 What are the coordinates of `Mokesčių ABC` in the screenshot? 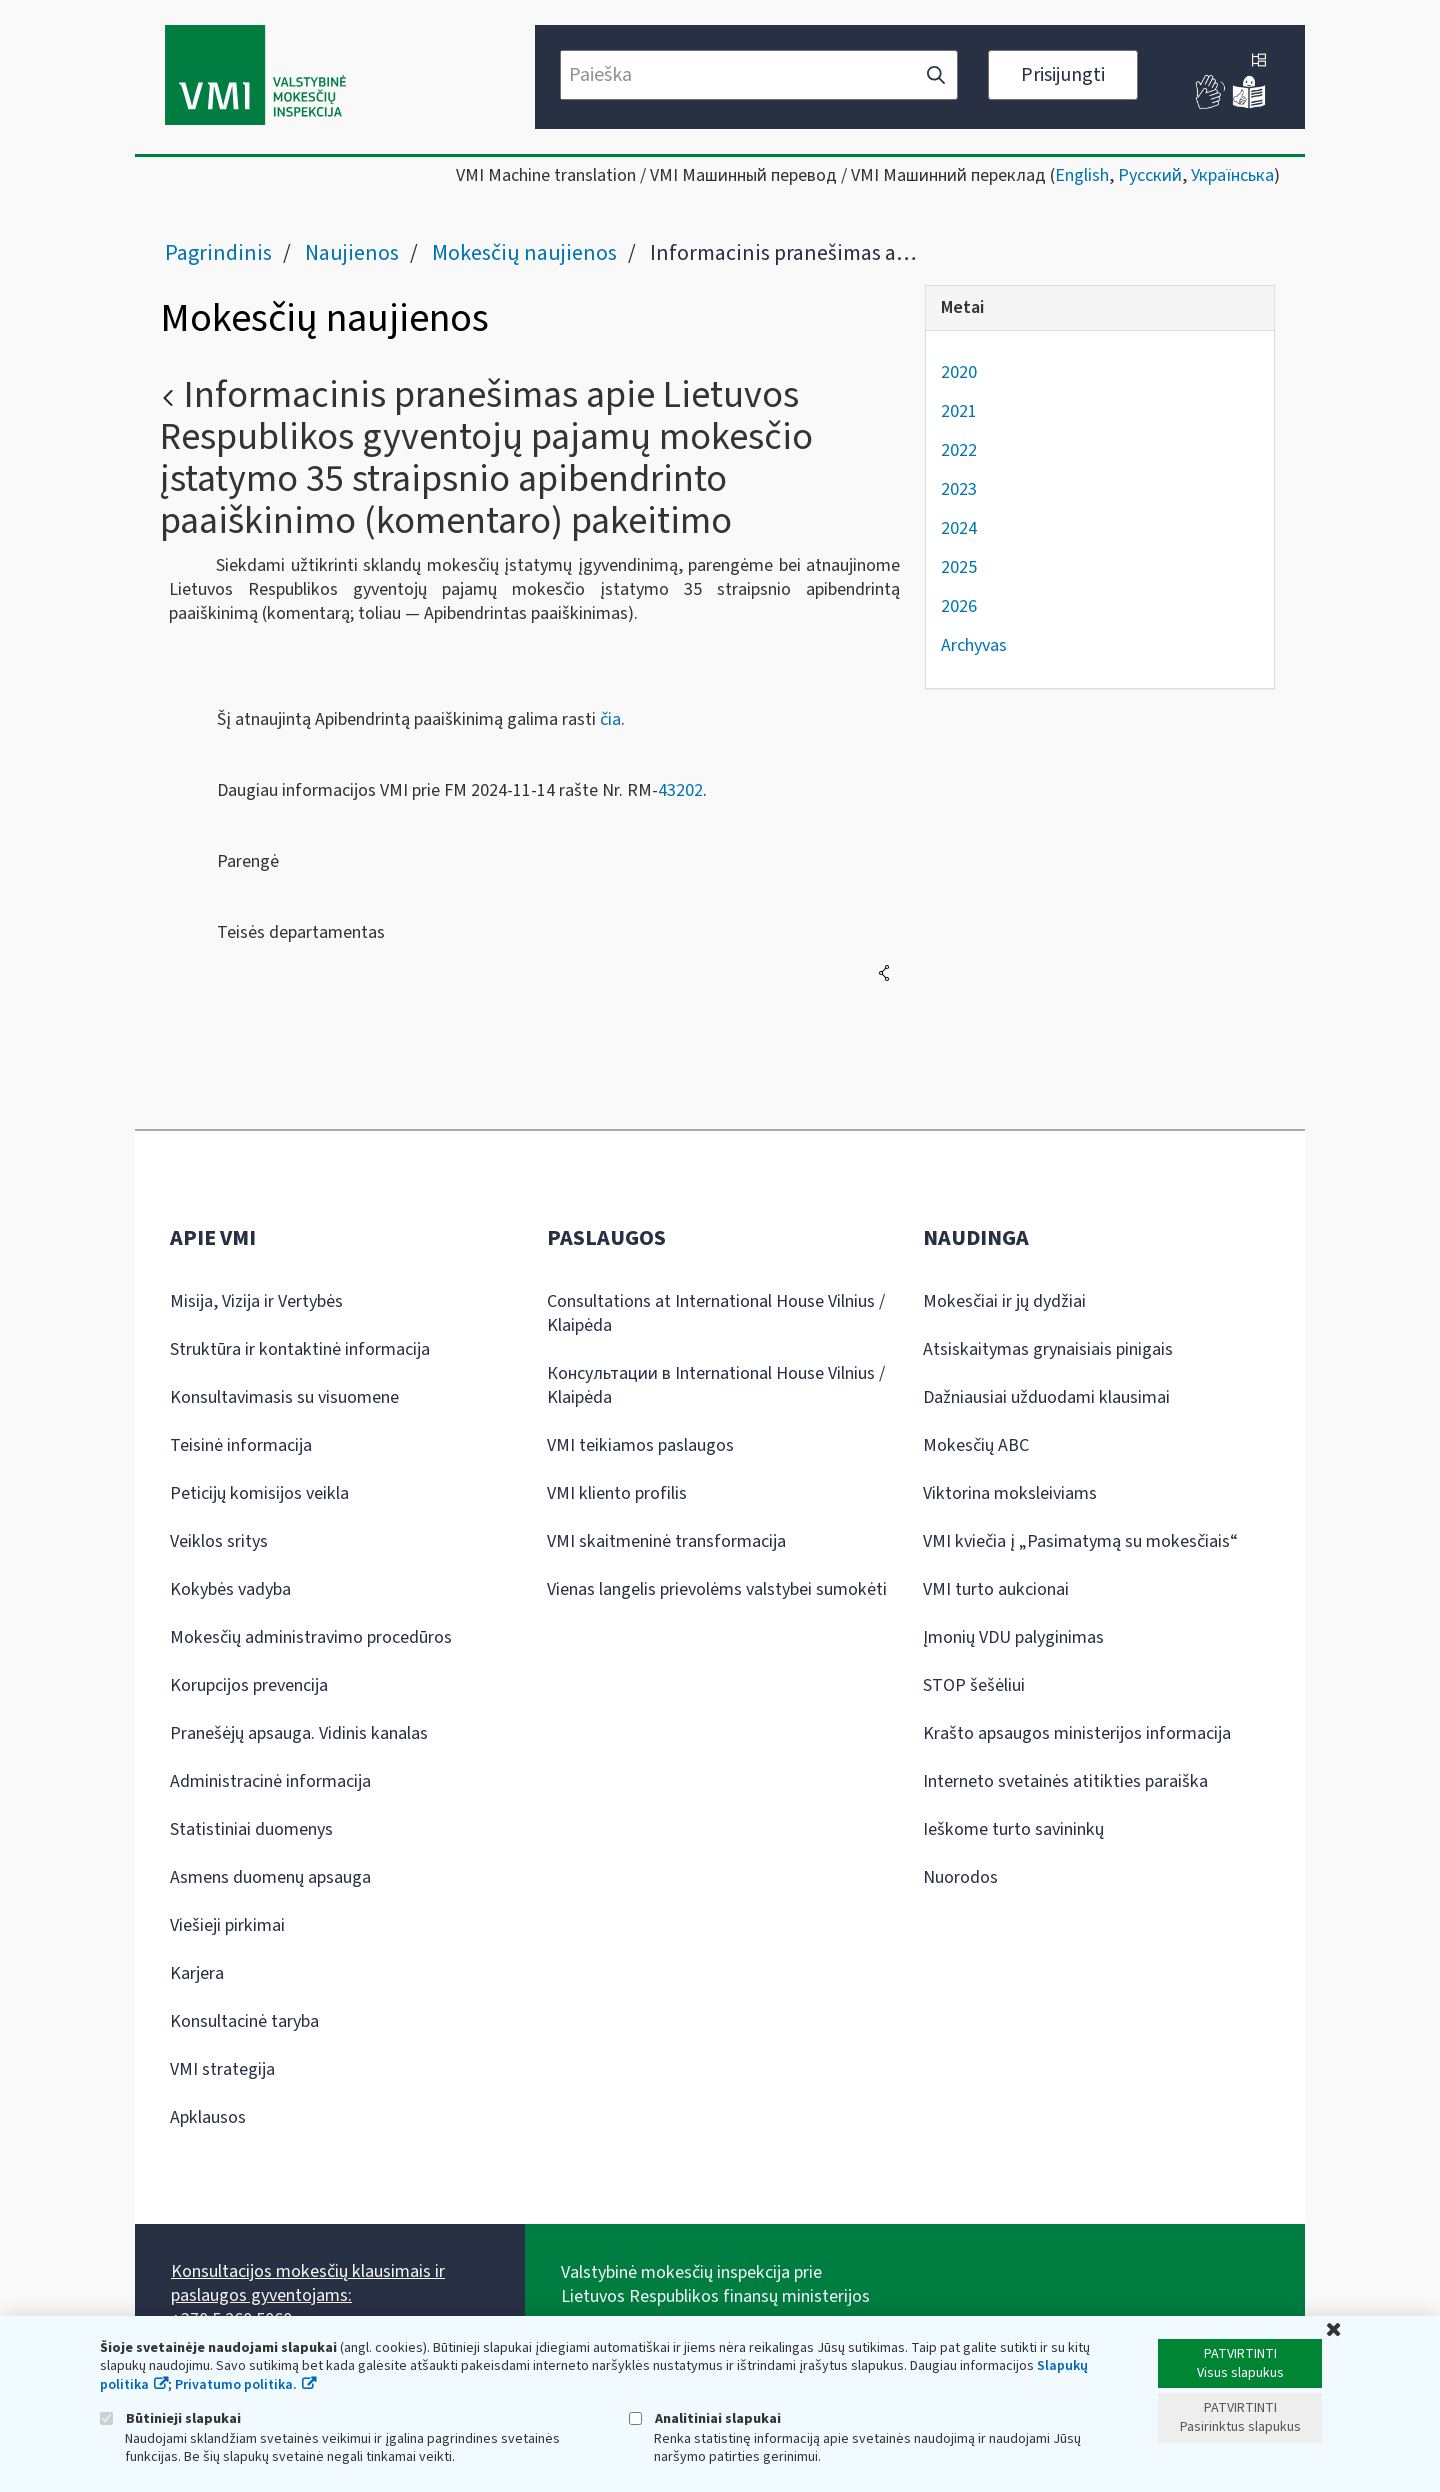 It's located at (976, 1445).